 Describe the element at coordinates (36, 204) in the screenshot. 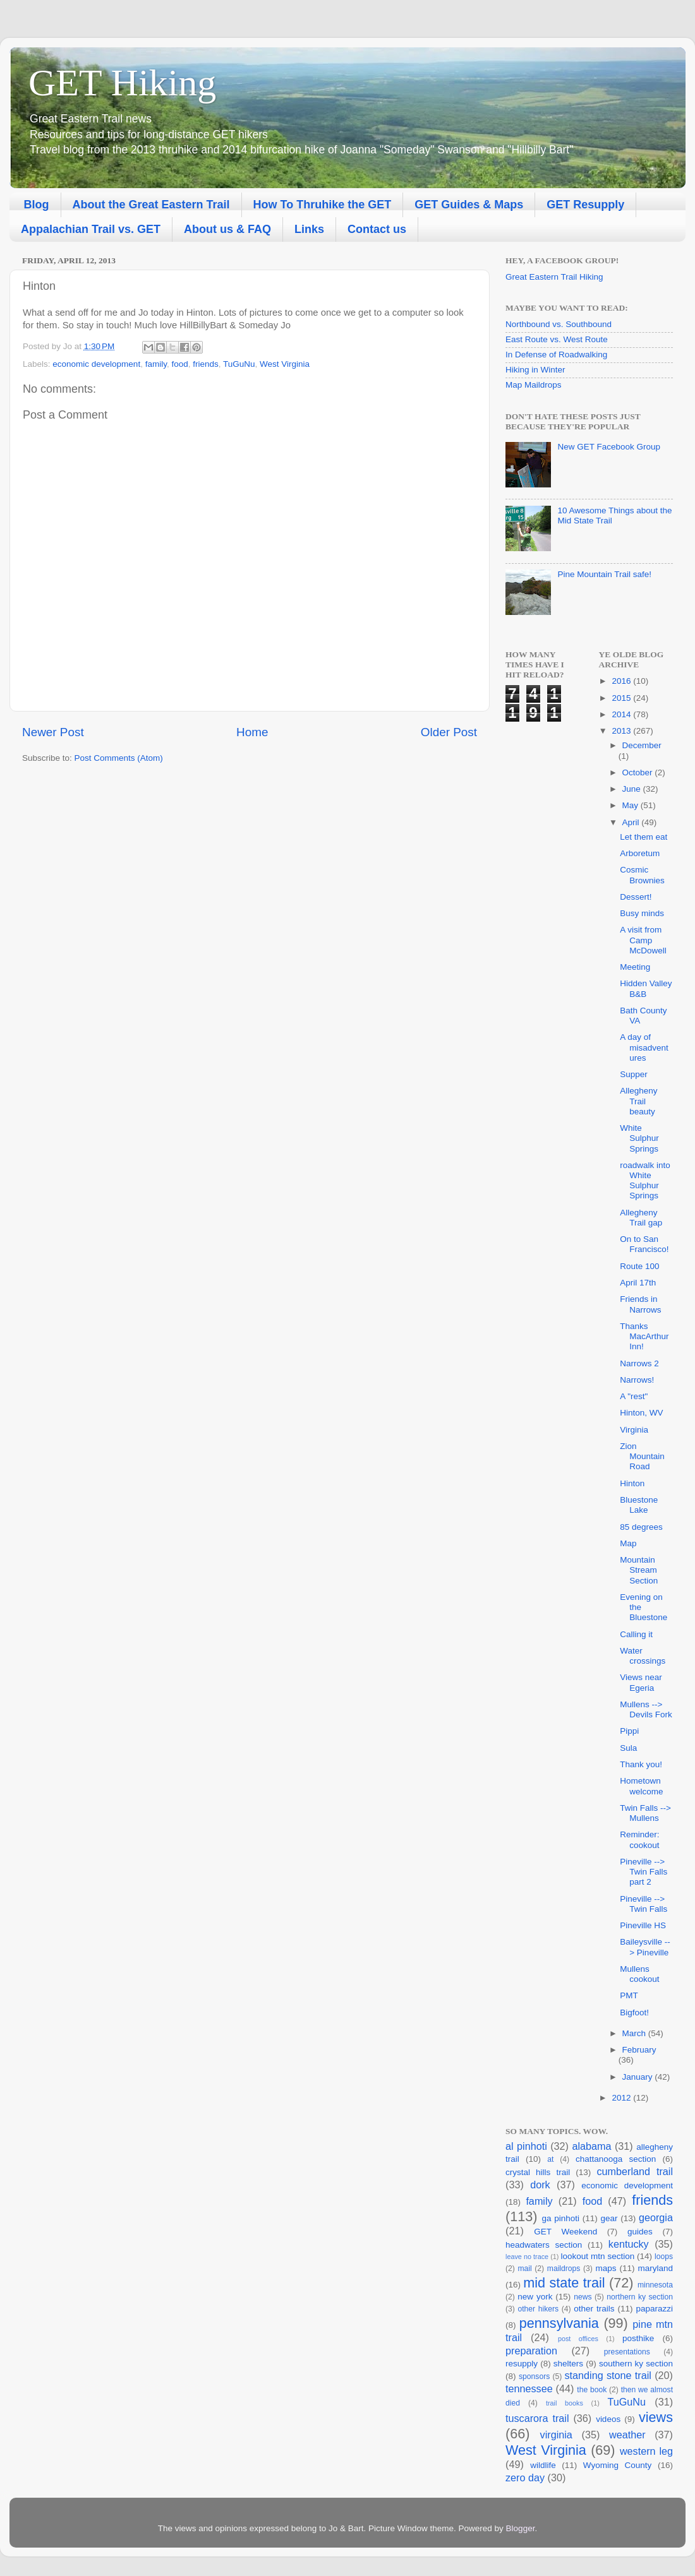

I see `Blog` at that location.